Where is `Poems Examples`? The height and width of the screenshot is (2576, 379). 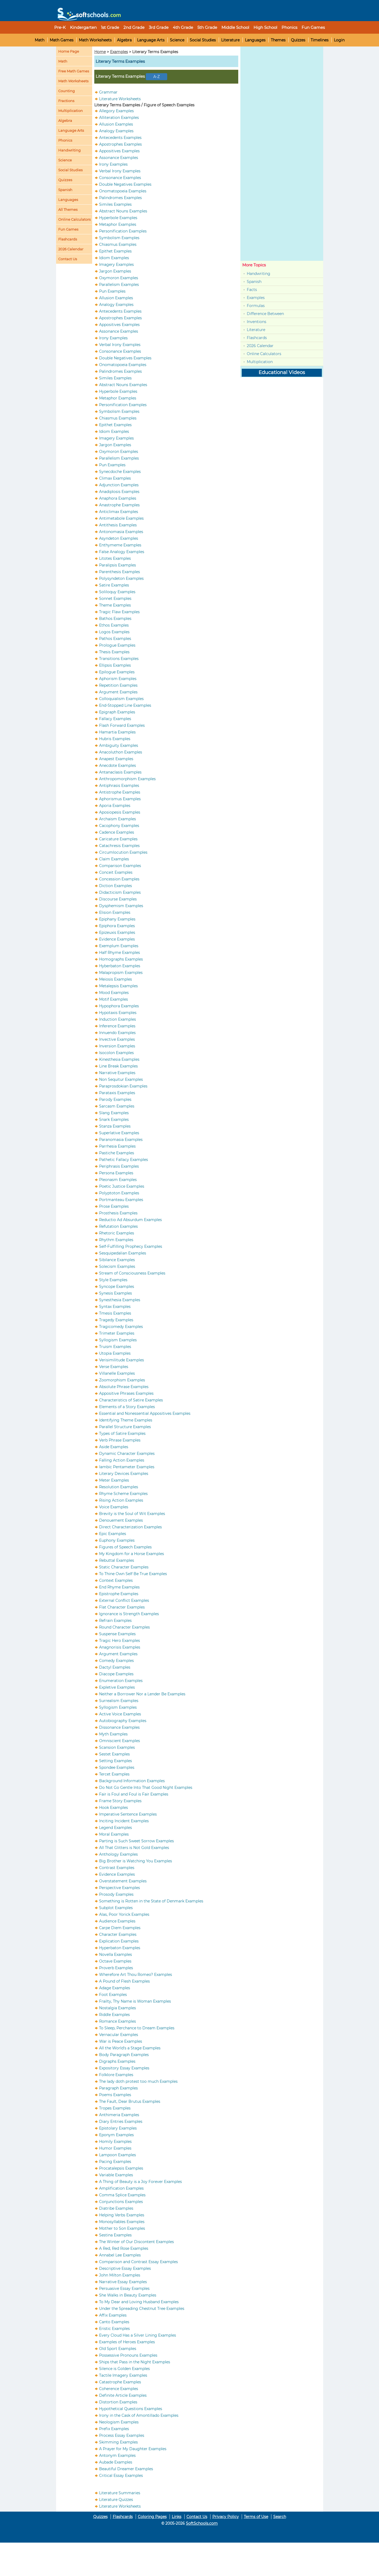
Poems Examples is located at coordinates (115, 2094).